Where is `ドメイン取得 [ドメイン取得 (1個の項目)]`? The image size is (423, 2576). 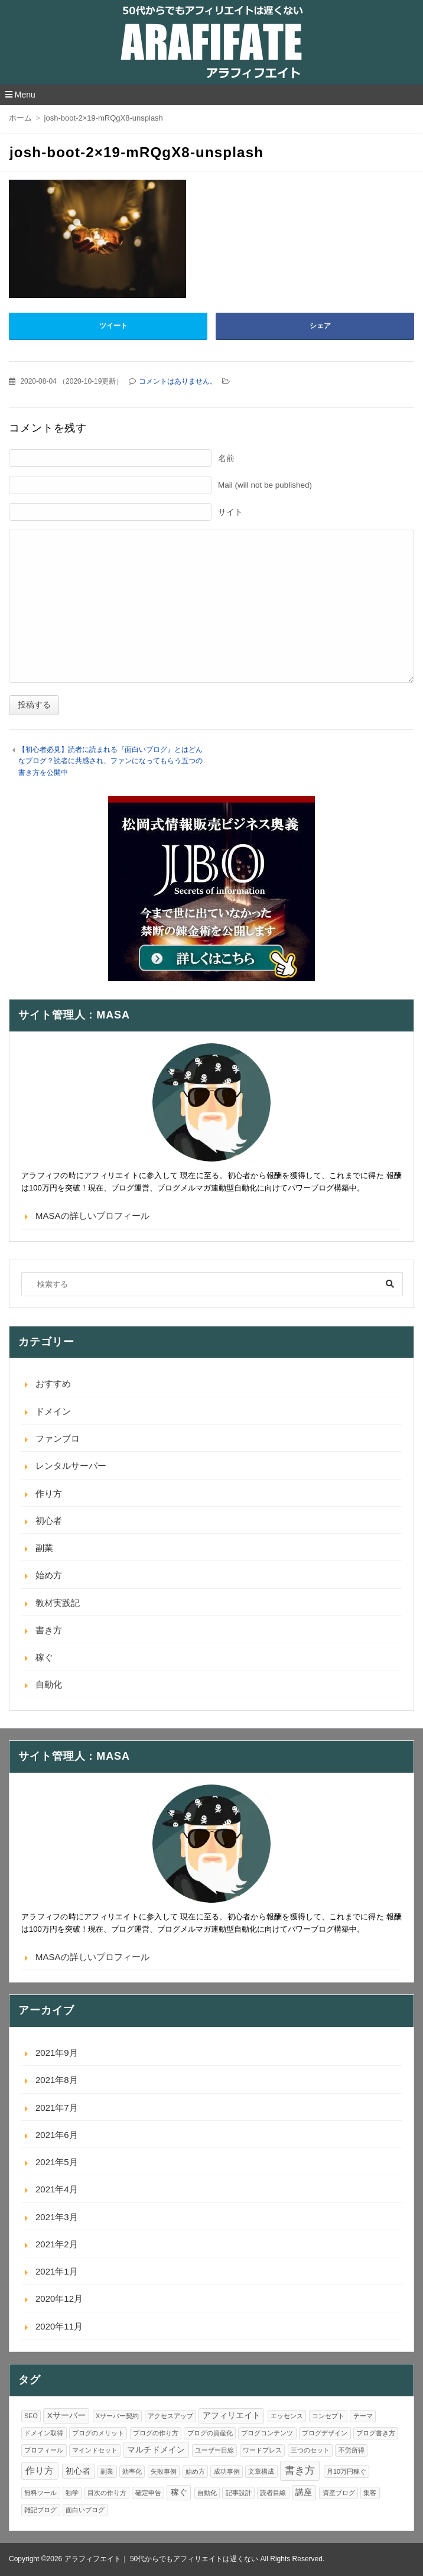
ドメイン取得 [ドメイン取得 (1個の項目)] is located at coordinates (43, 2433).